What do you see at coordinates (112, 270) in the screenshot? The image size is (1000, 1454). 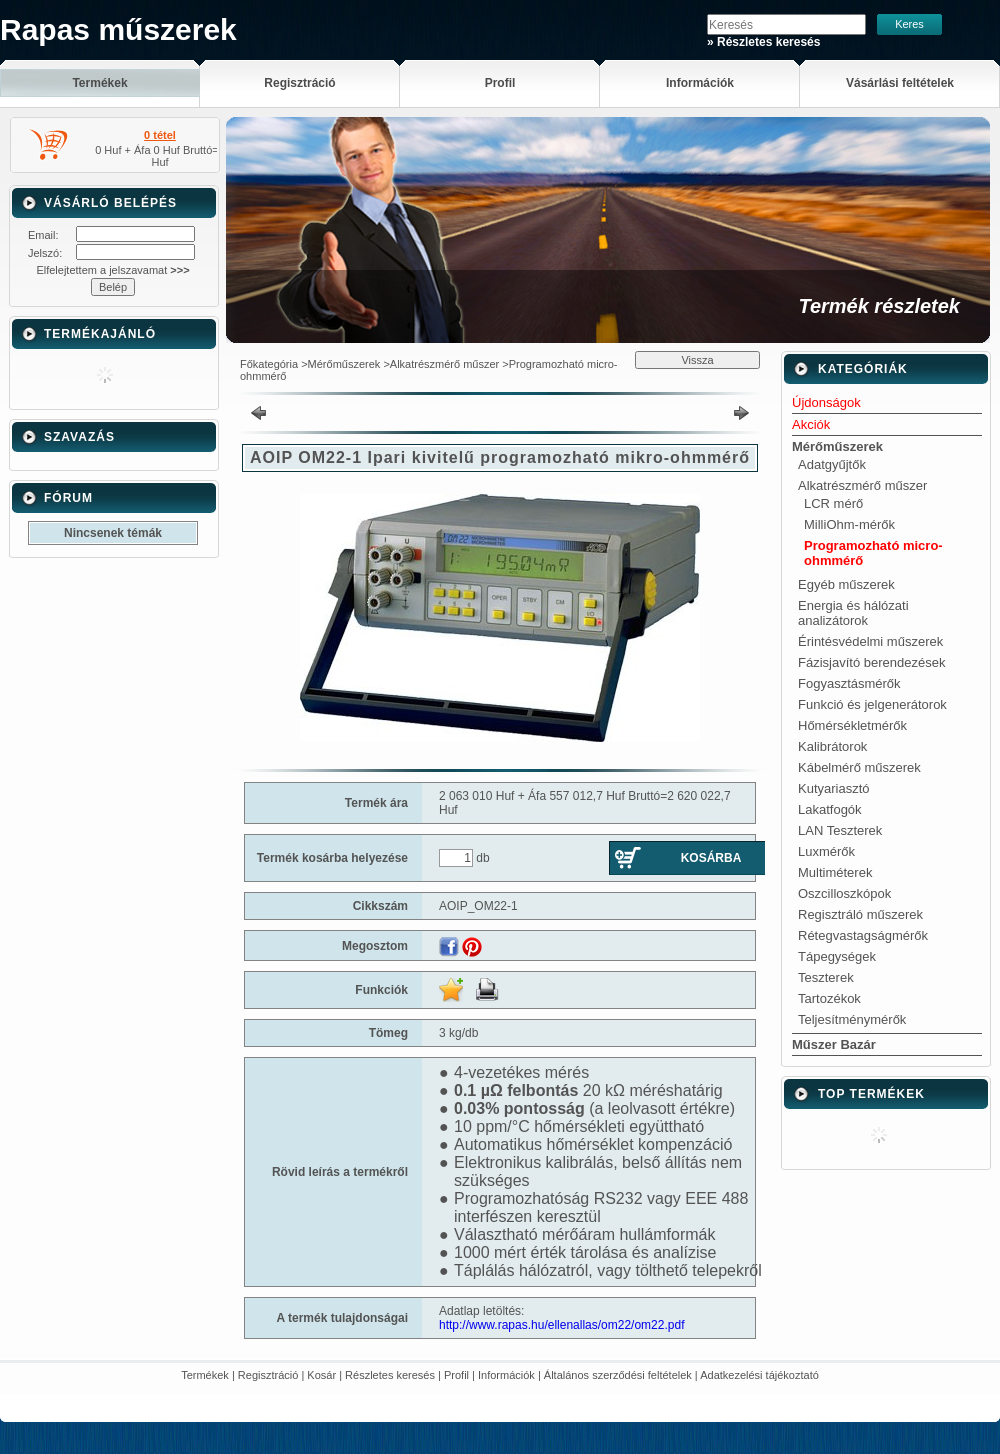 I see `Elfelejtettem a jelszavamat` at bounding box center [112, 270].